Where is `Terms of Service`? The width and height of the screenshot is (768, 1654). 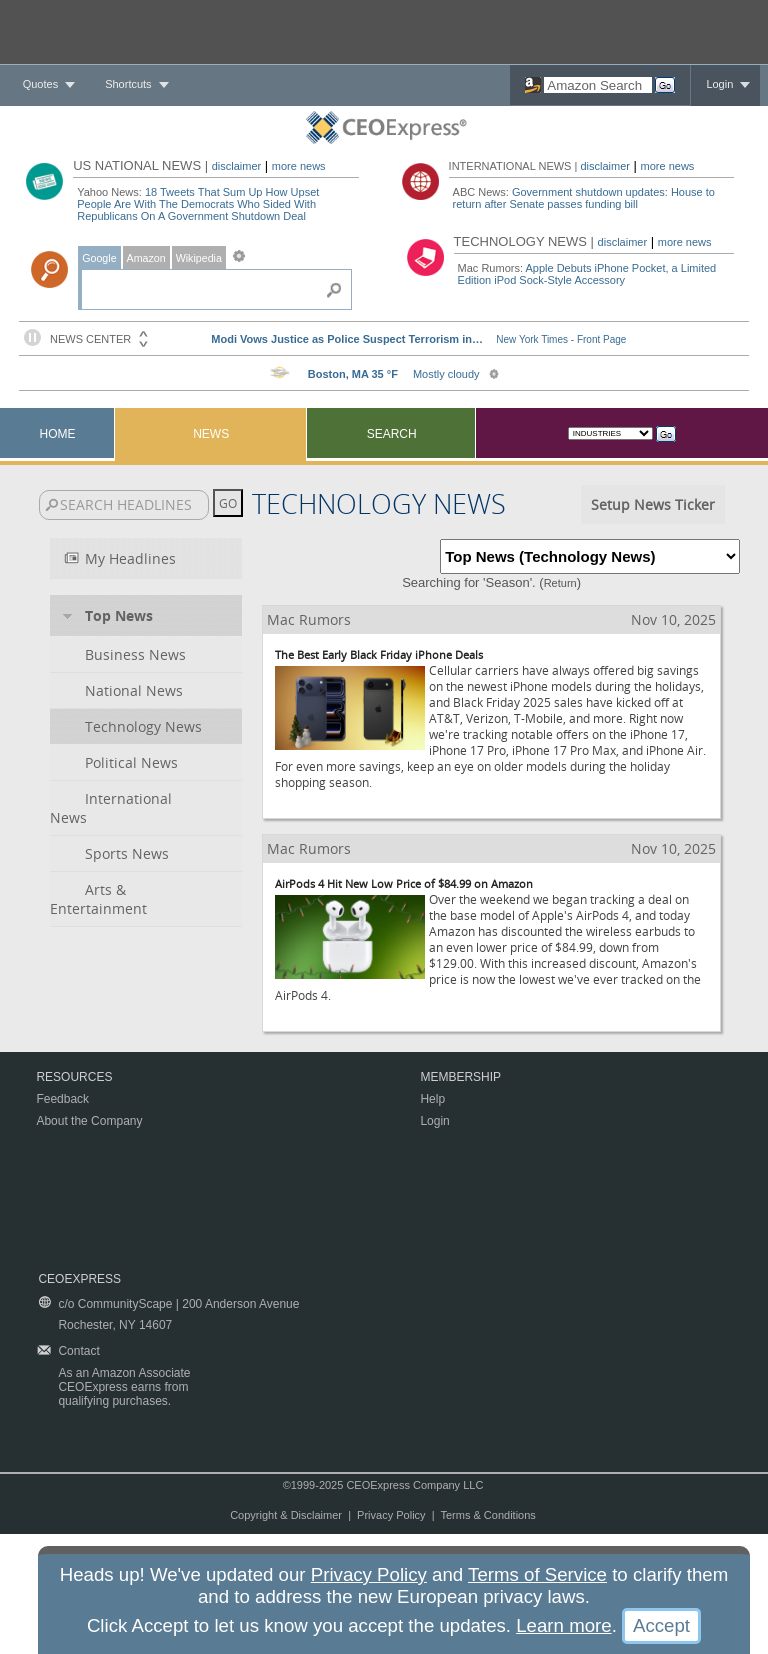 Terms of Service is located at coordinates (537, 1574).